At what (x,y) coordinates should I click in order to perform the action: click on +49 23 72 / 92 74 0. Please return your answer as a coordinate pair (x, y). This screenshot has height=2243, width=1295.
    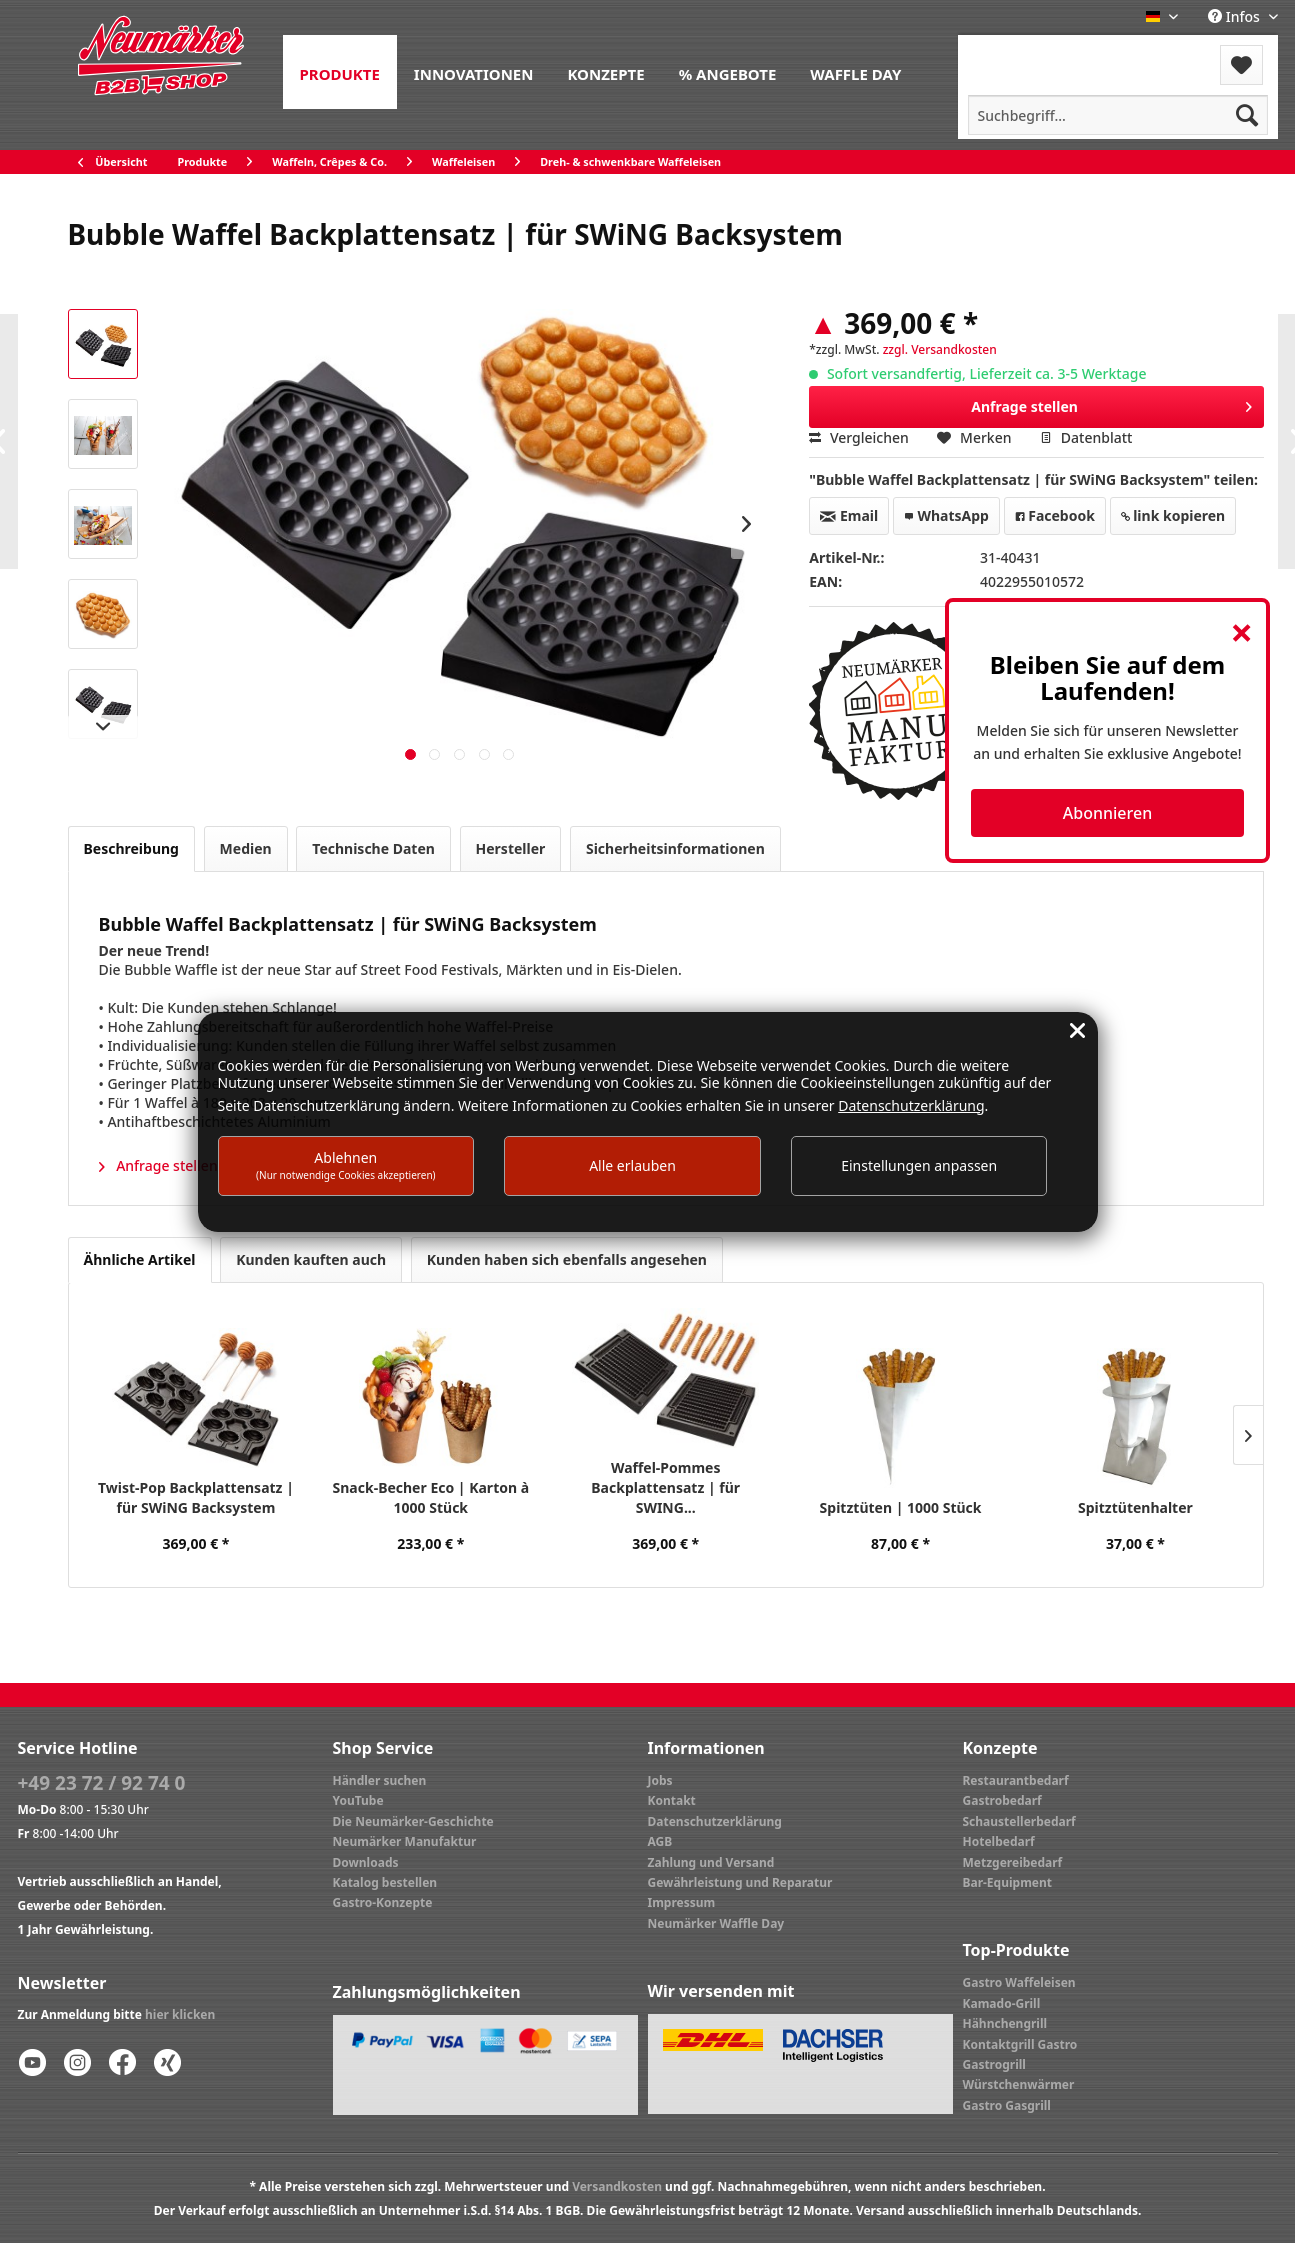
    Looking at the image, I should click on (102, 1783).